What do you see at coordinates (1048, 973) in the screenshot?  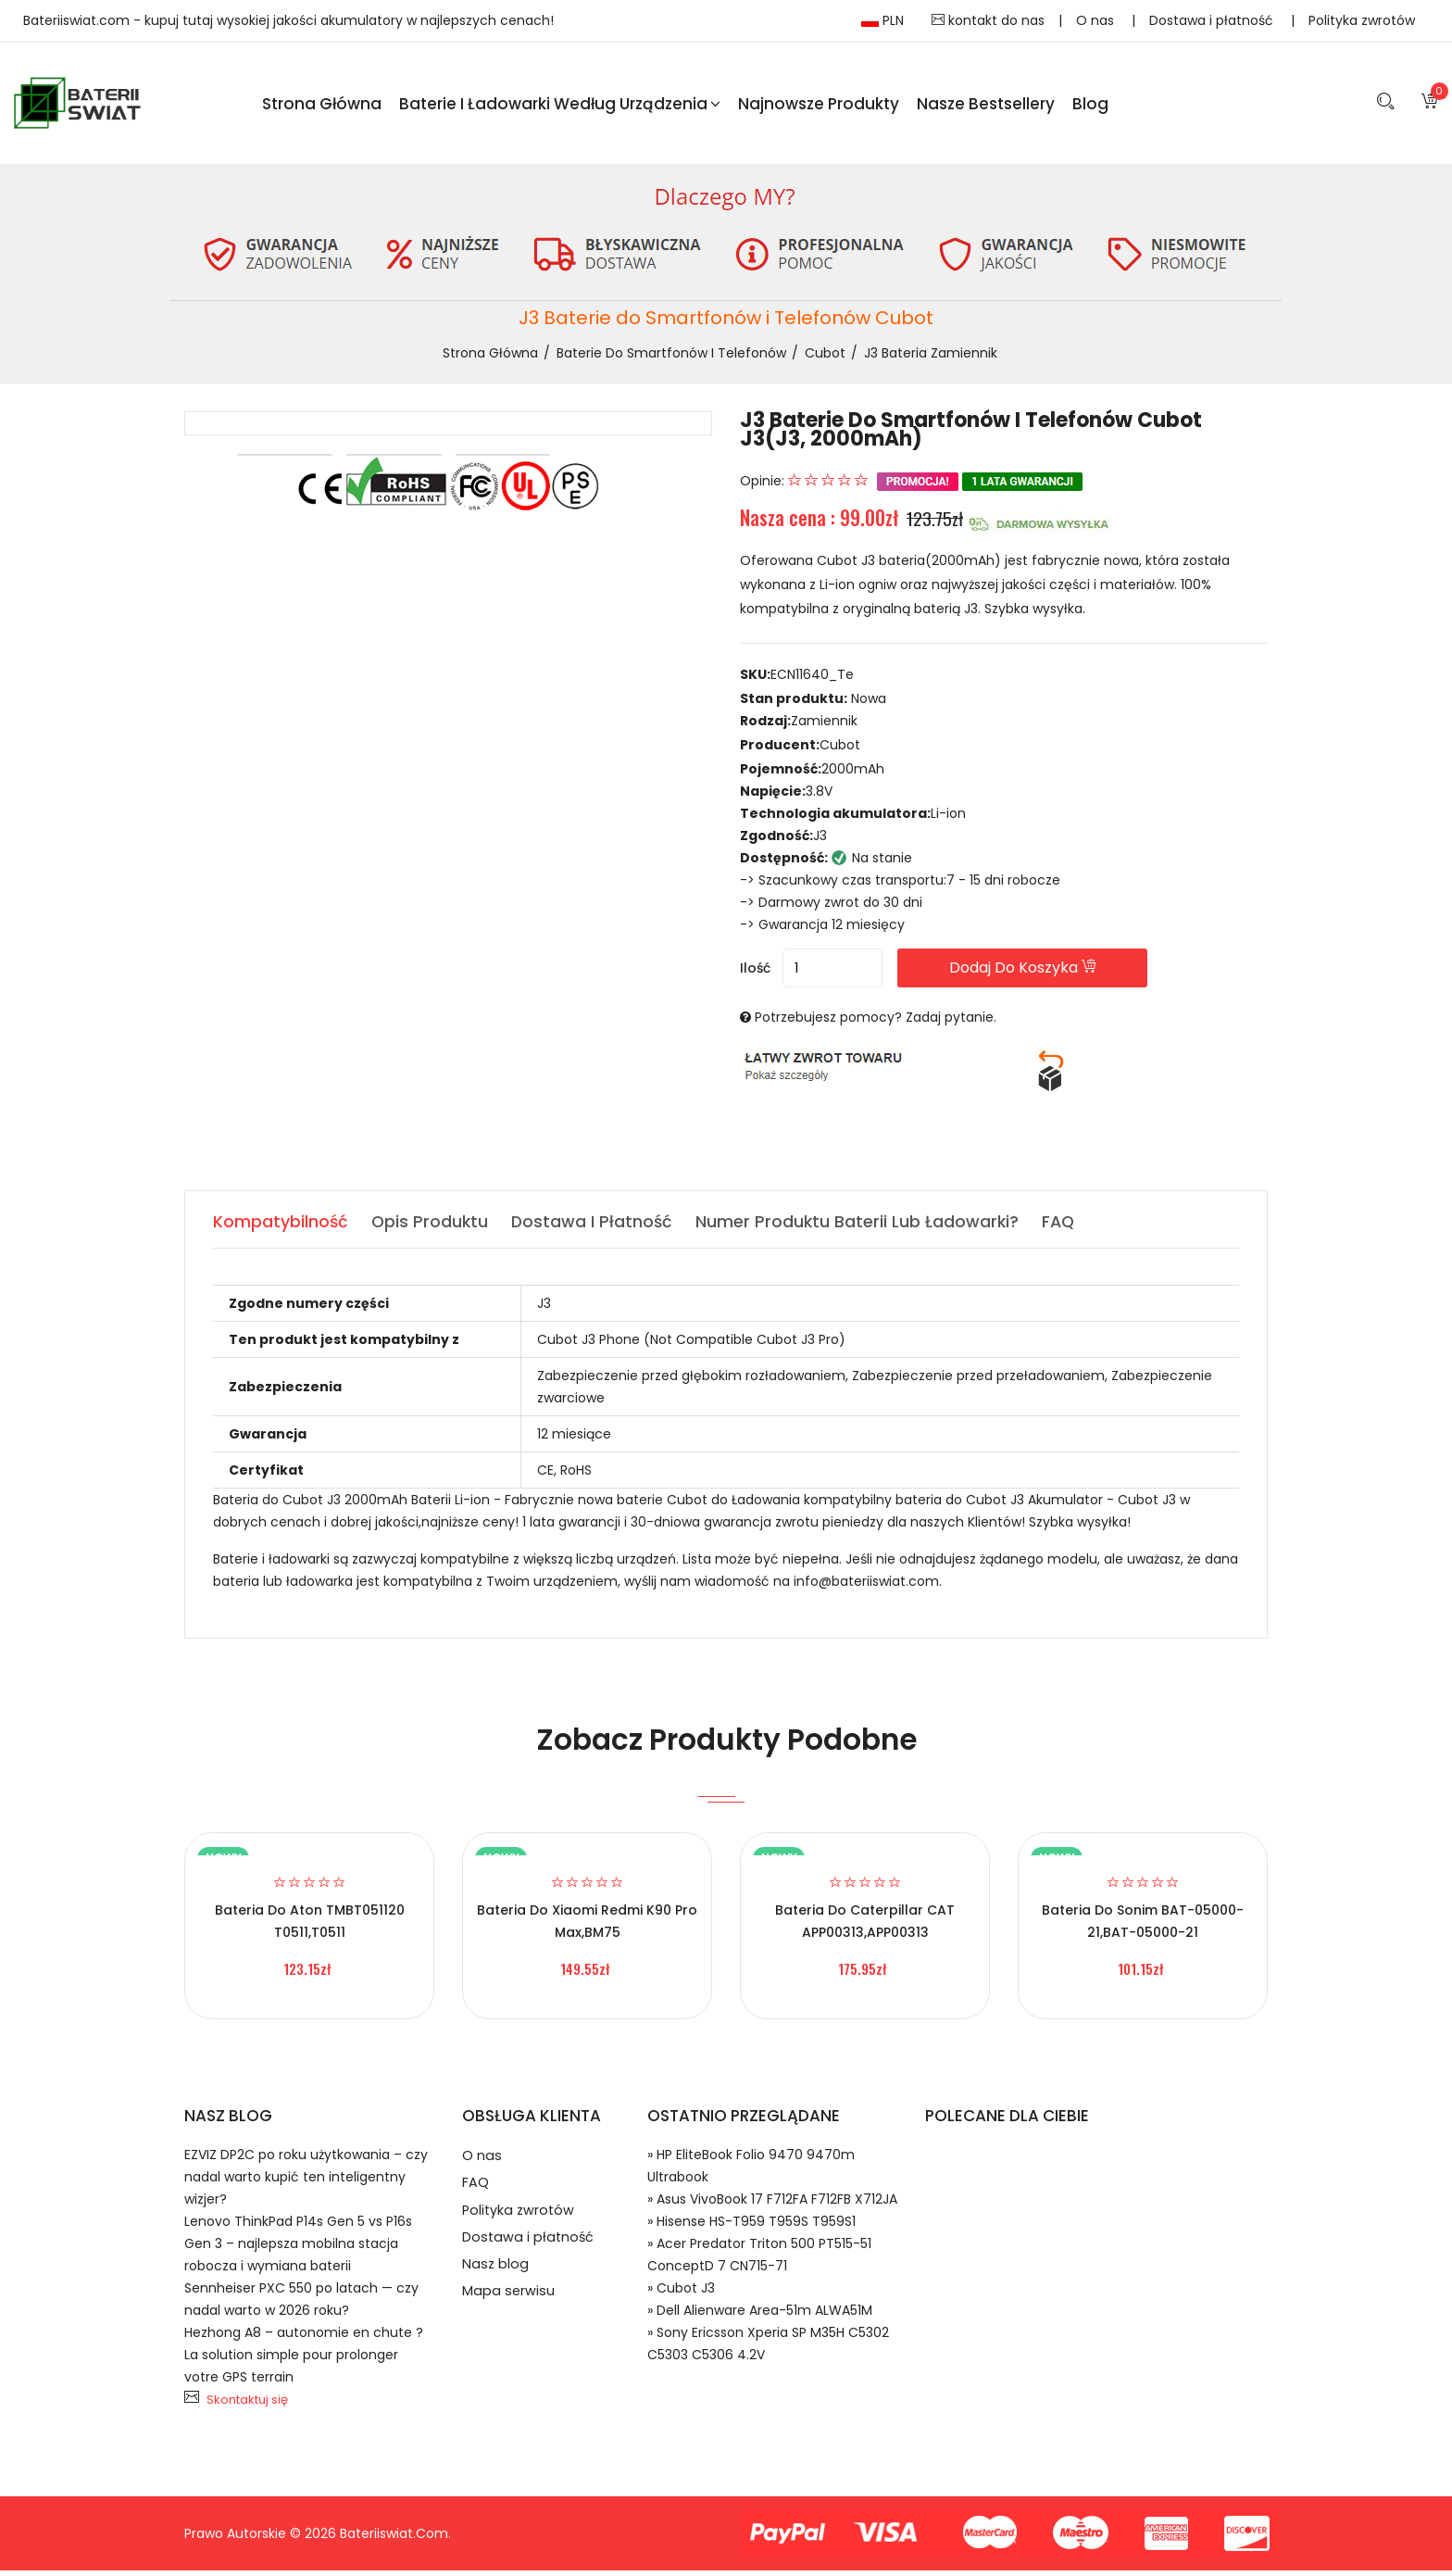 I see `Dodaj do koszyka` at bounding box center [1048, 973].